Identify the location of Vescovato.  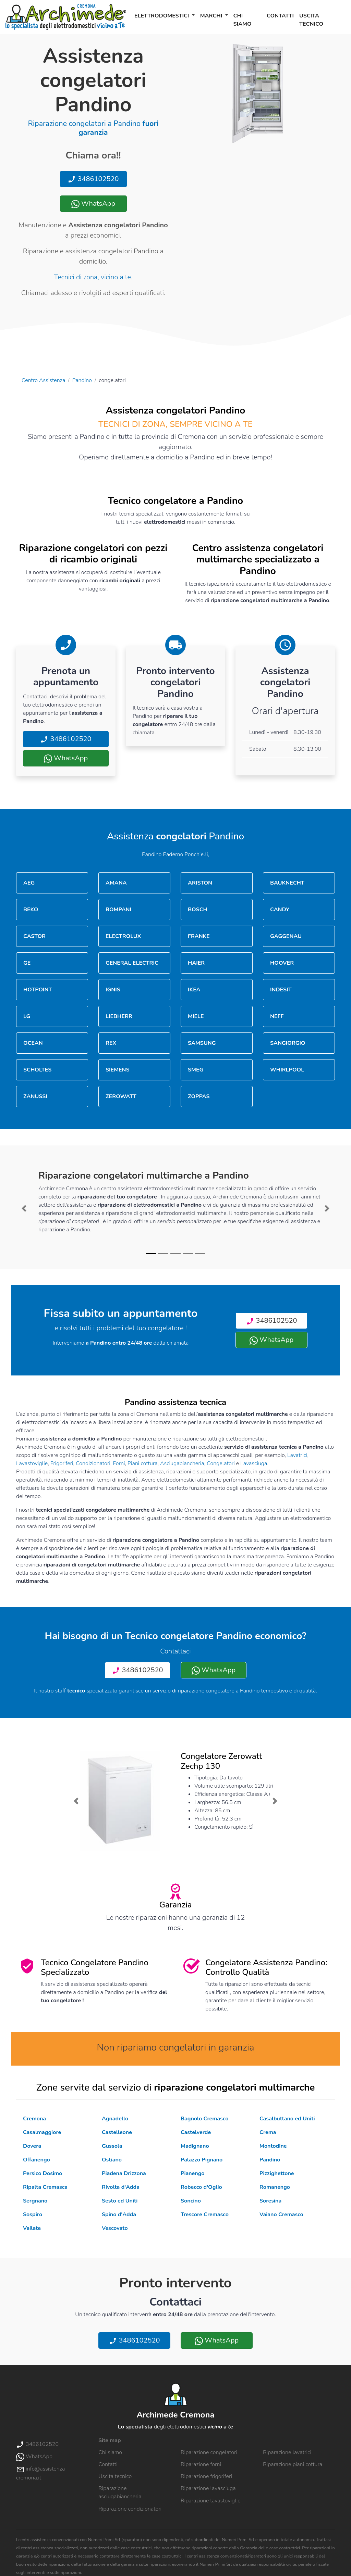
(115, 2228).